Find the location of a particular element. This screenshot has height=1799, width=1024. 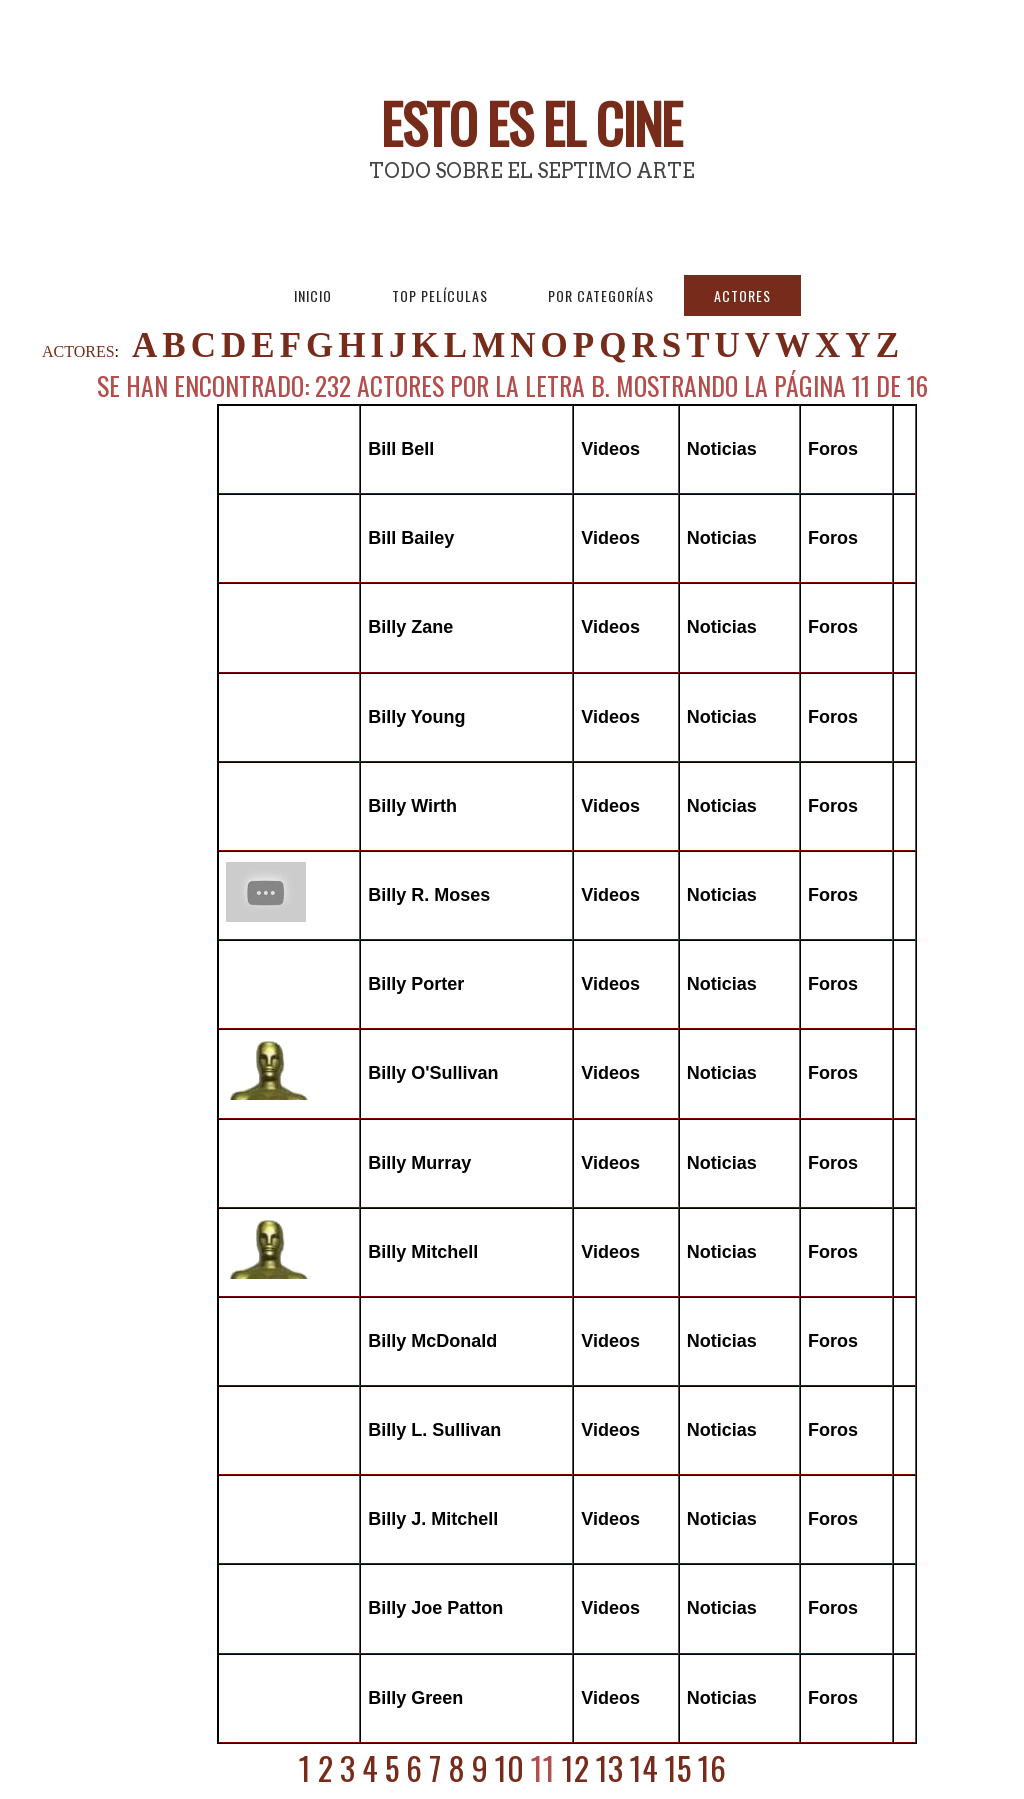

15 is located at coordinates (678, 1767).